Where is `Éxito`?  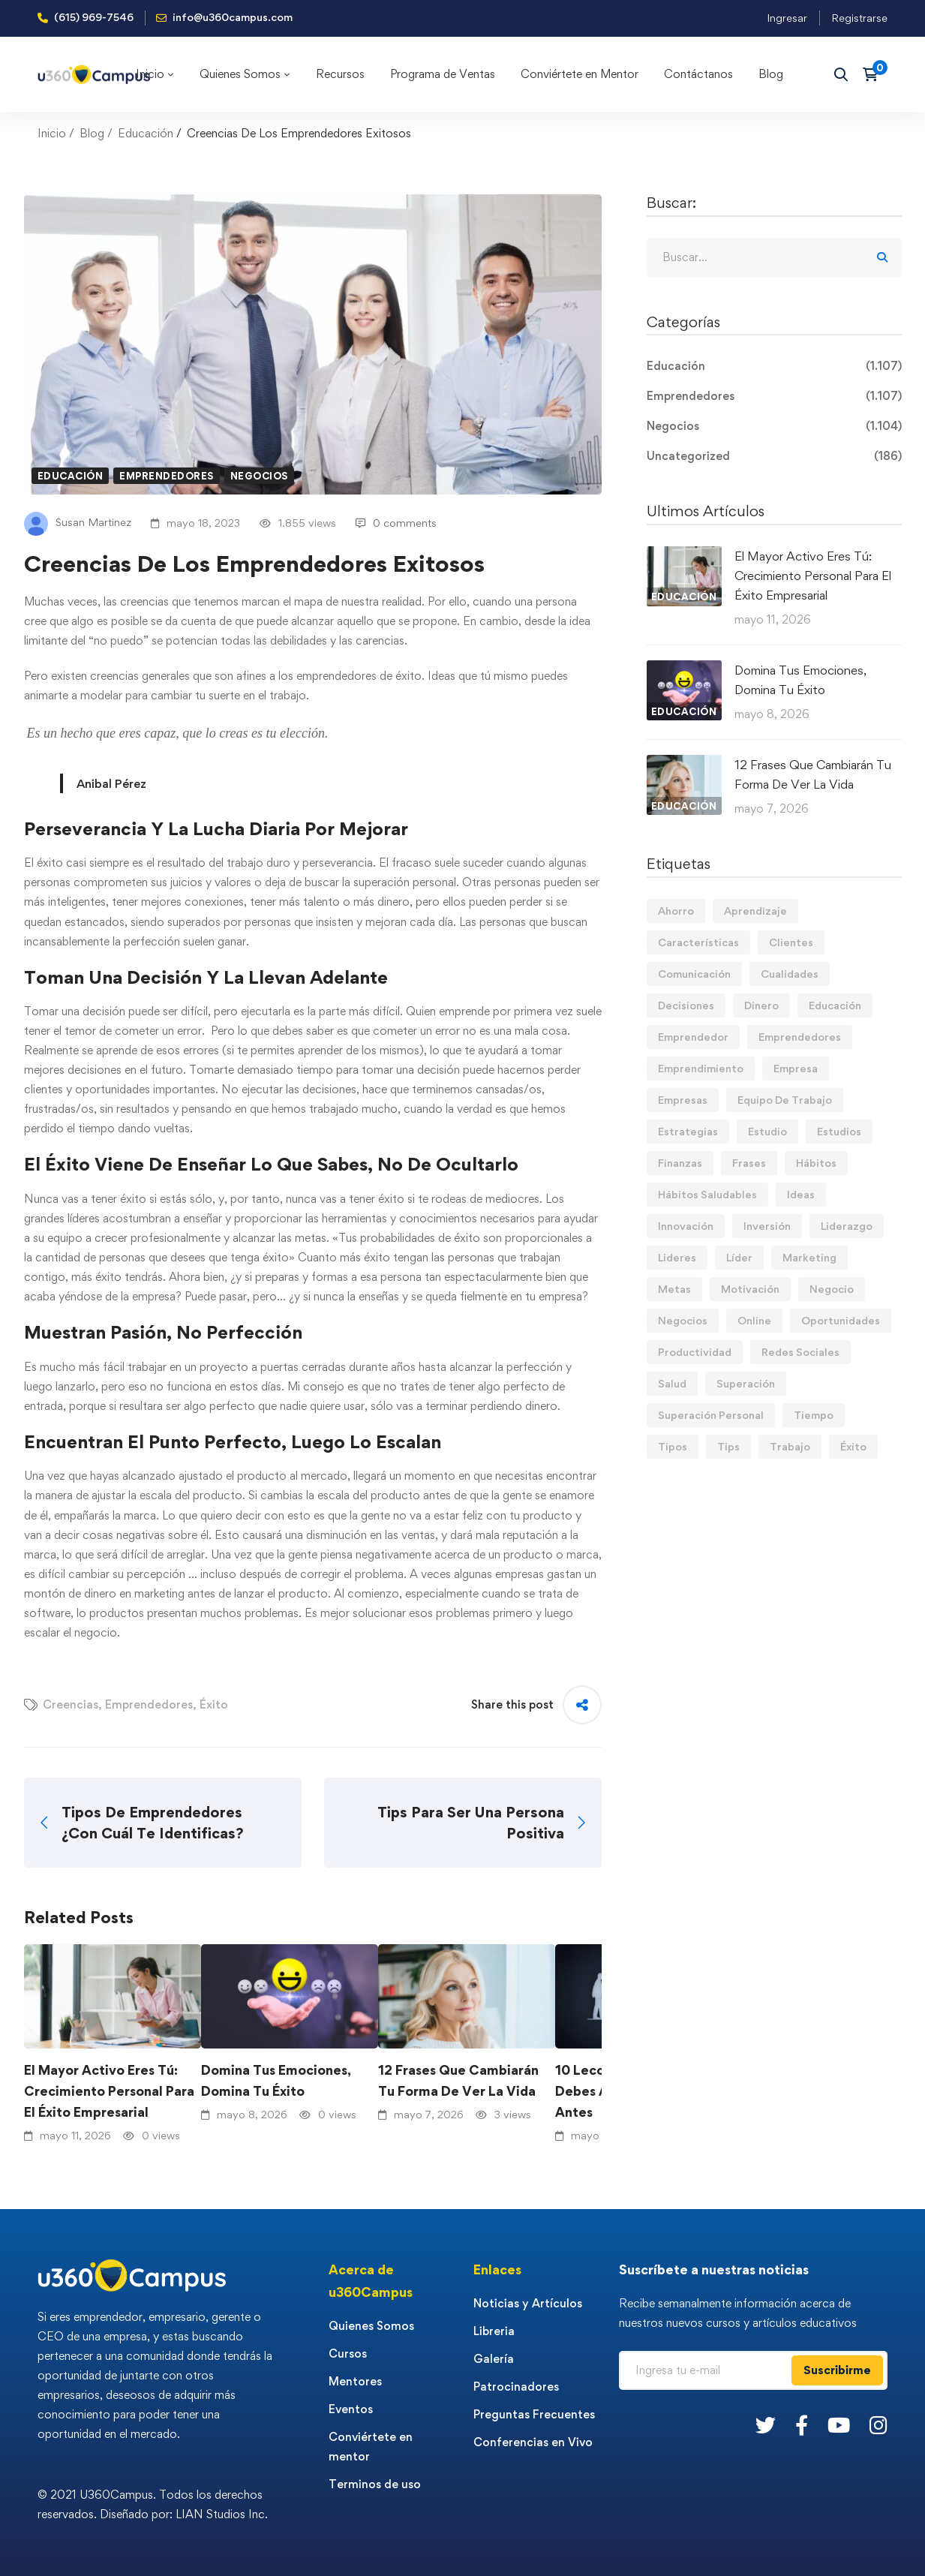 Éxito is located at coordinates (214, 1704).